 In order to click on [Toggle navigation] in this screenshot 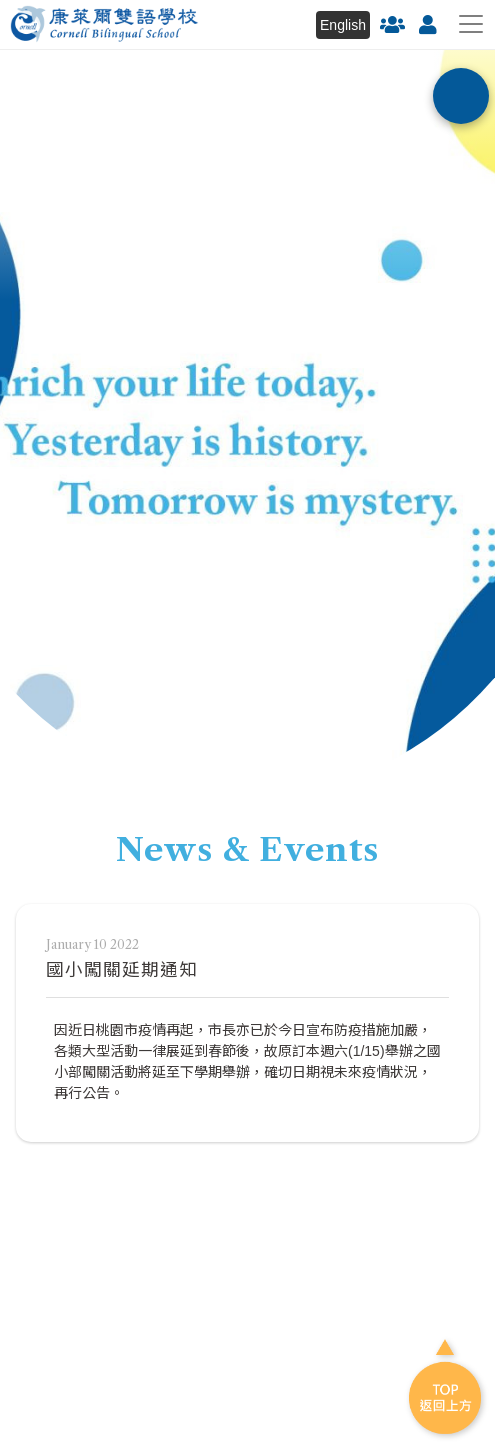, I will do `click(471, 24)`.